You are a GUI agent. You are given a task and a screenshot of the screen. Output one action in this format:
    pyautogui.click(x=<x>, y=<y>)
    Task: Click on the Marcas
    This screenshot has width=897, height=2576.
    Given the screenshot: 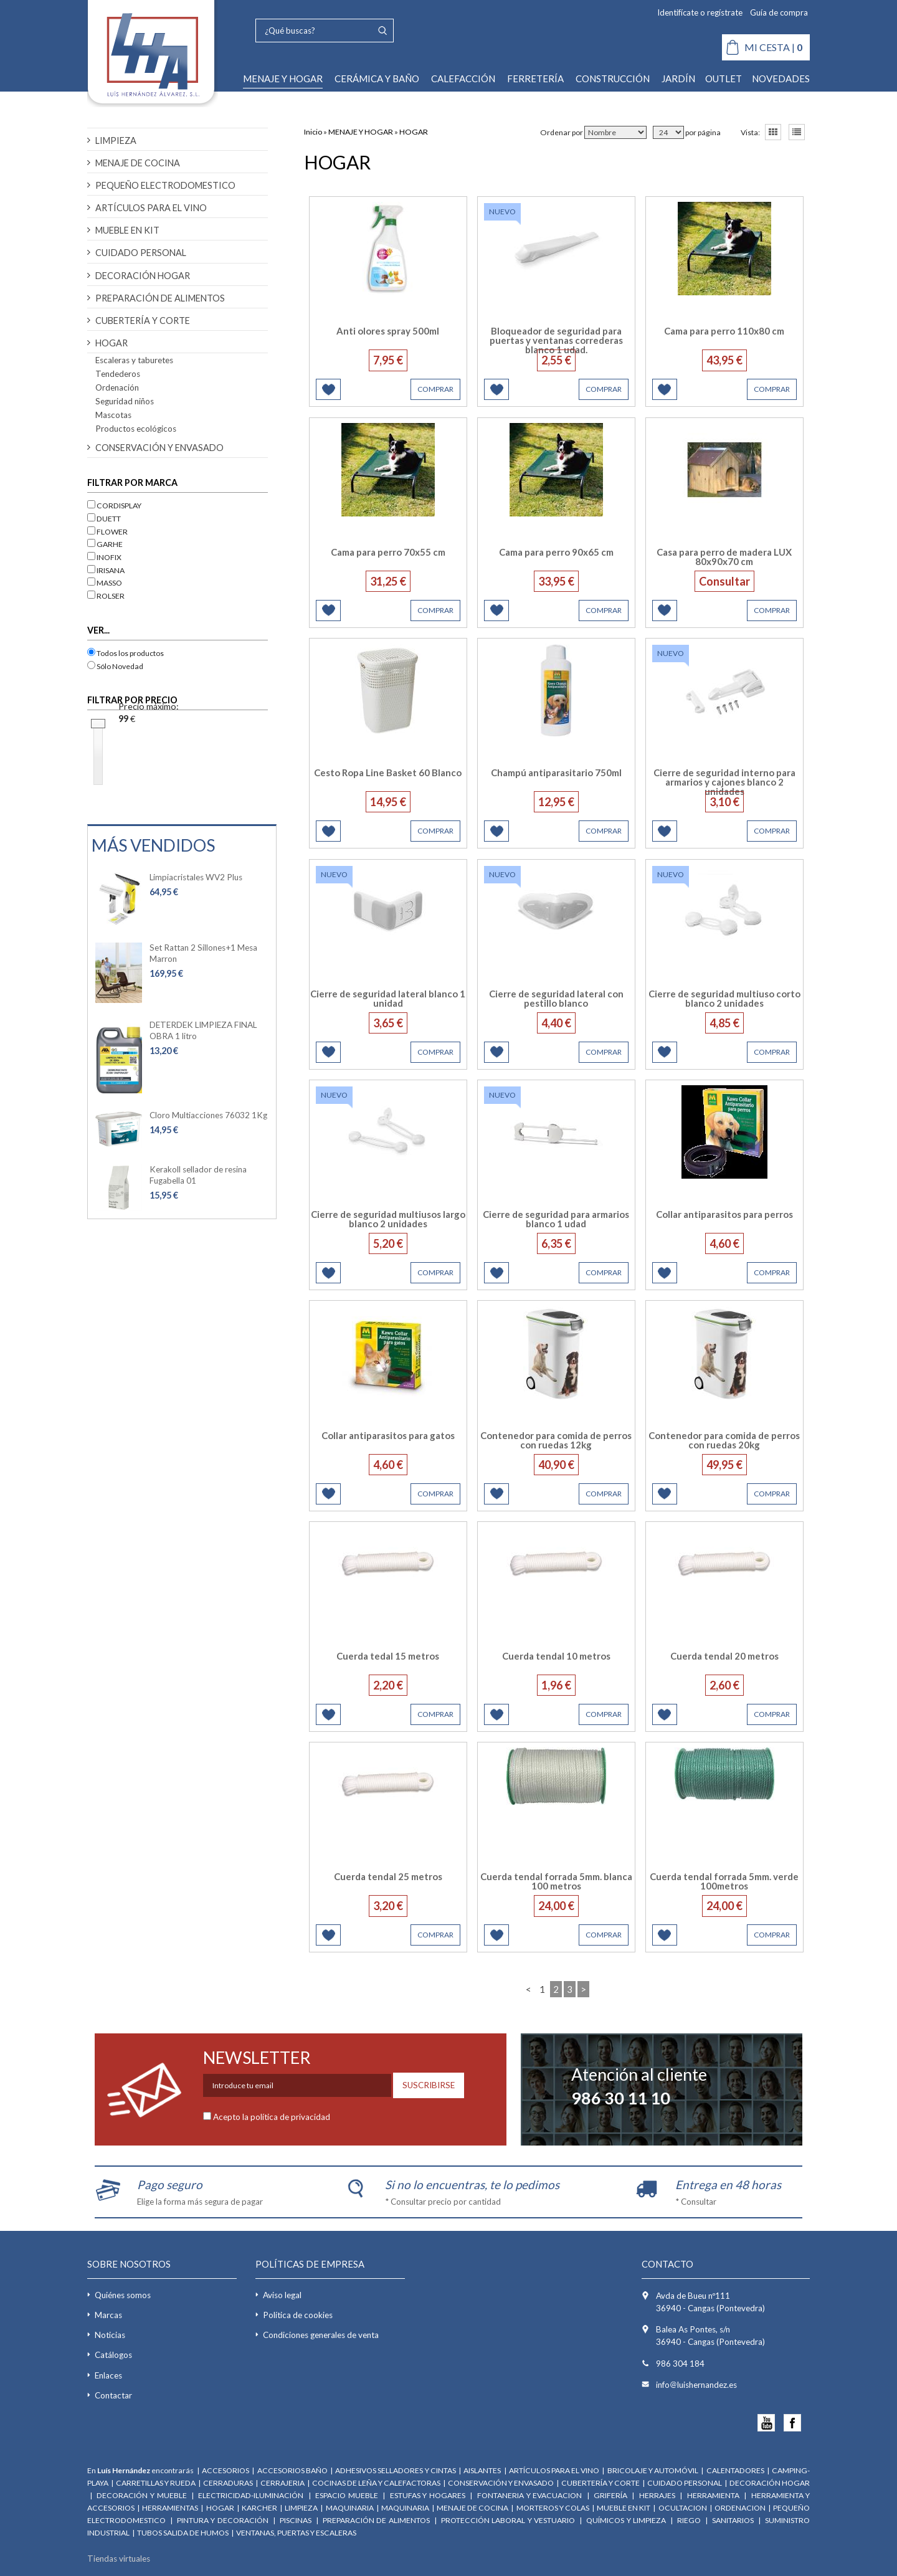 What is the action you would take?
    pyautogui.click(x=108, y=2315)
    